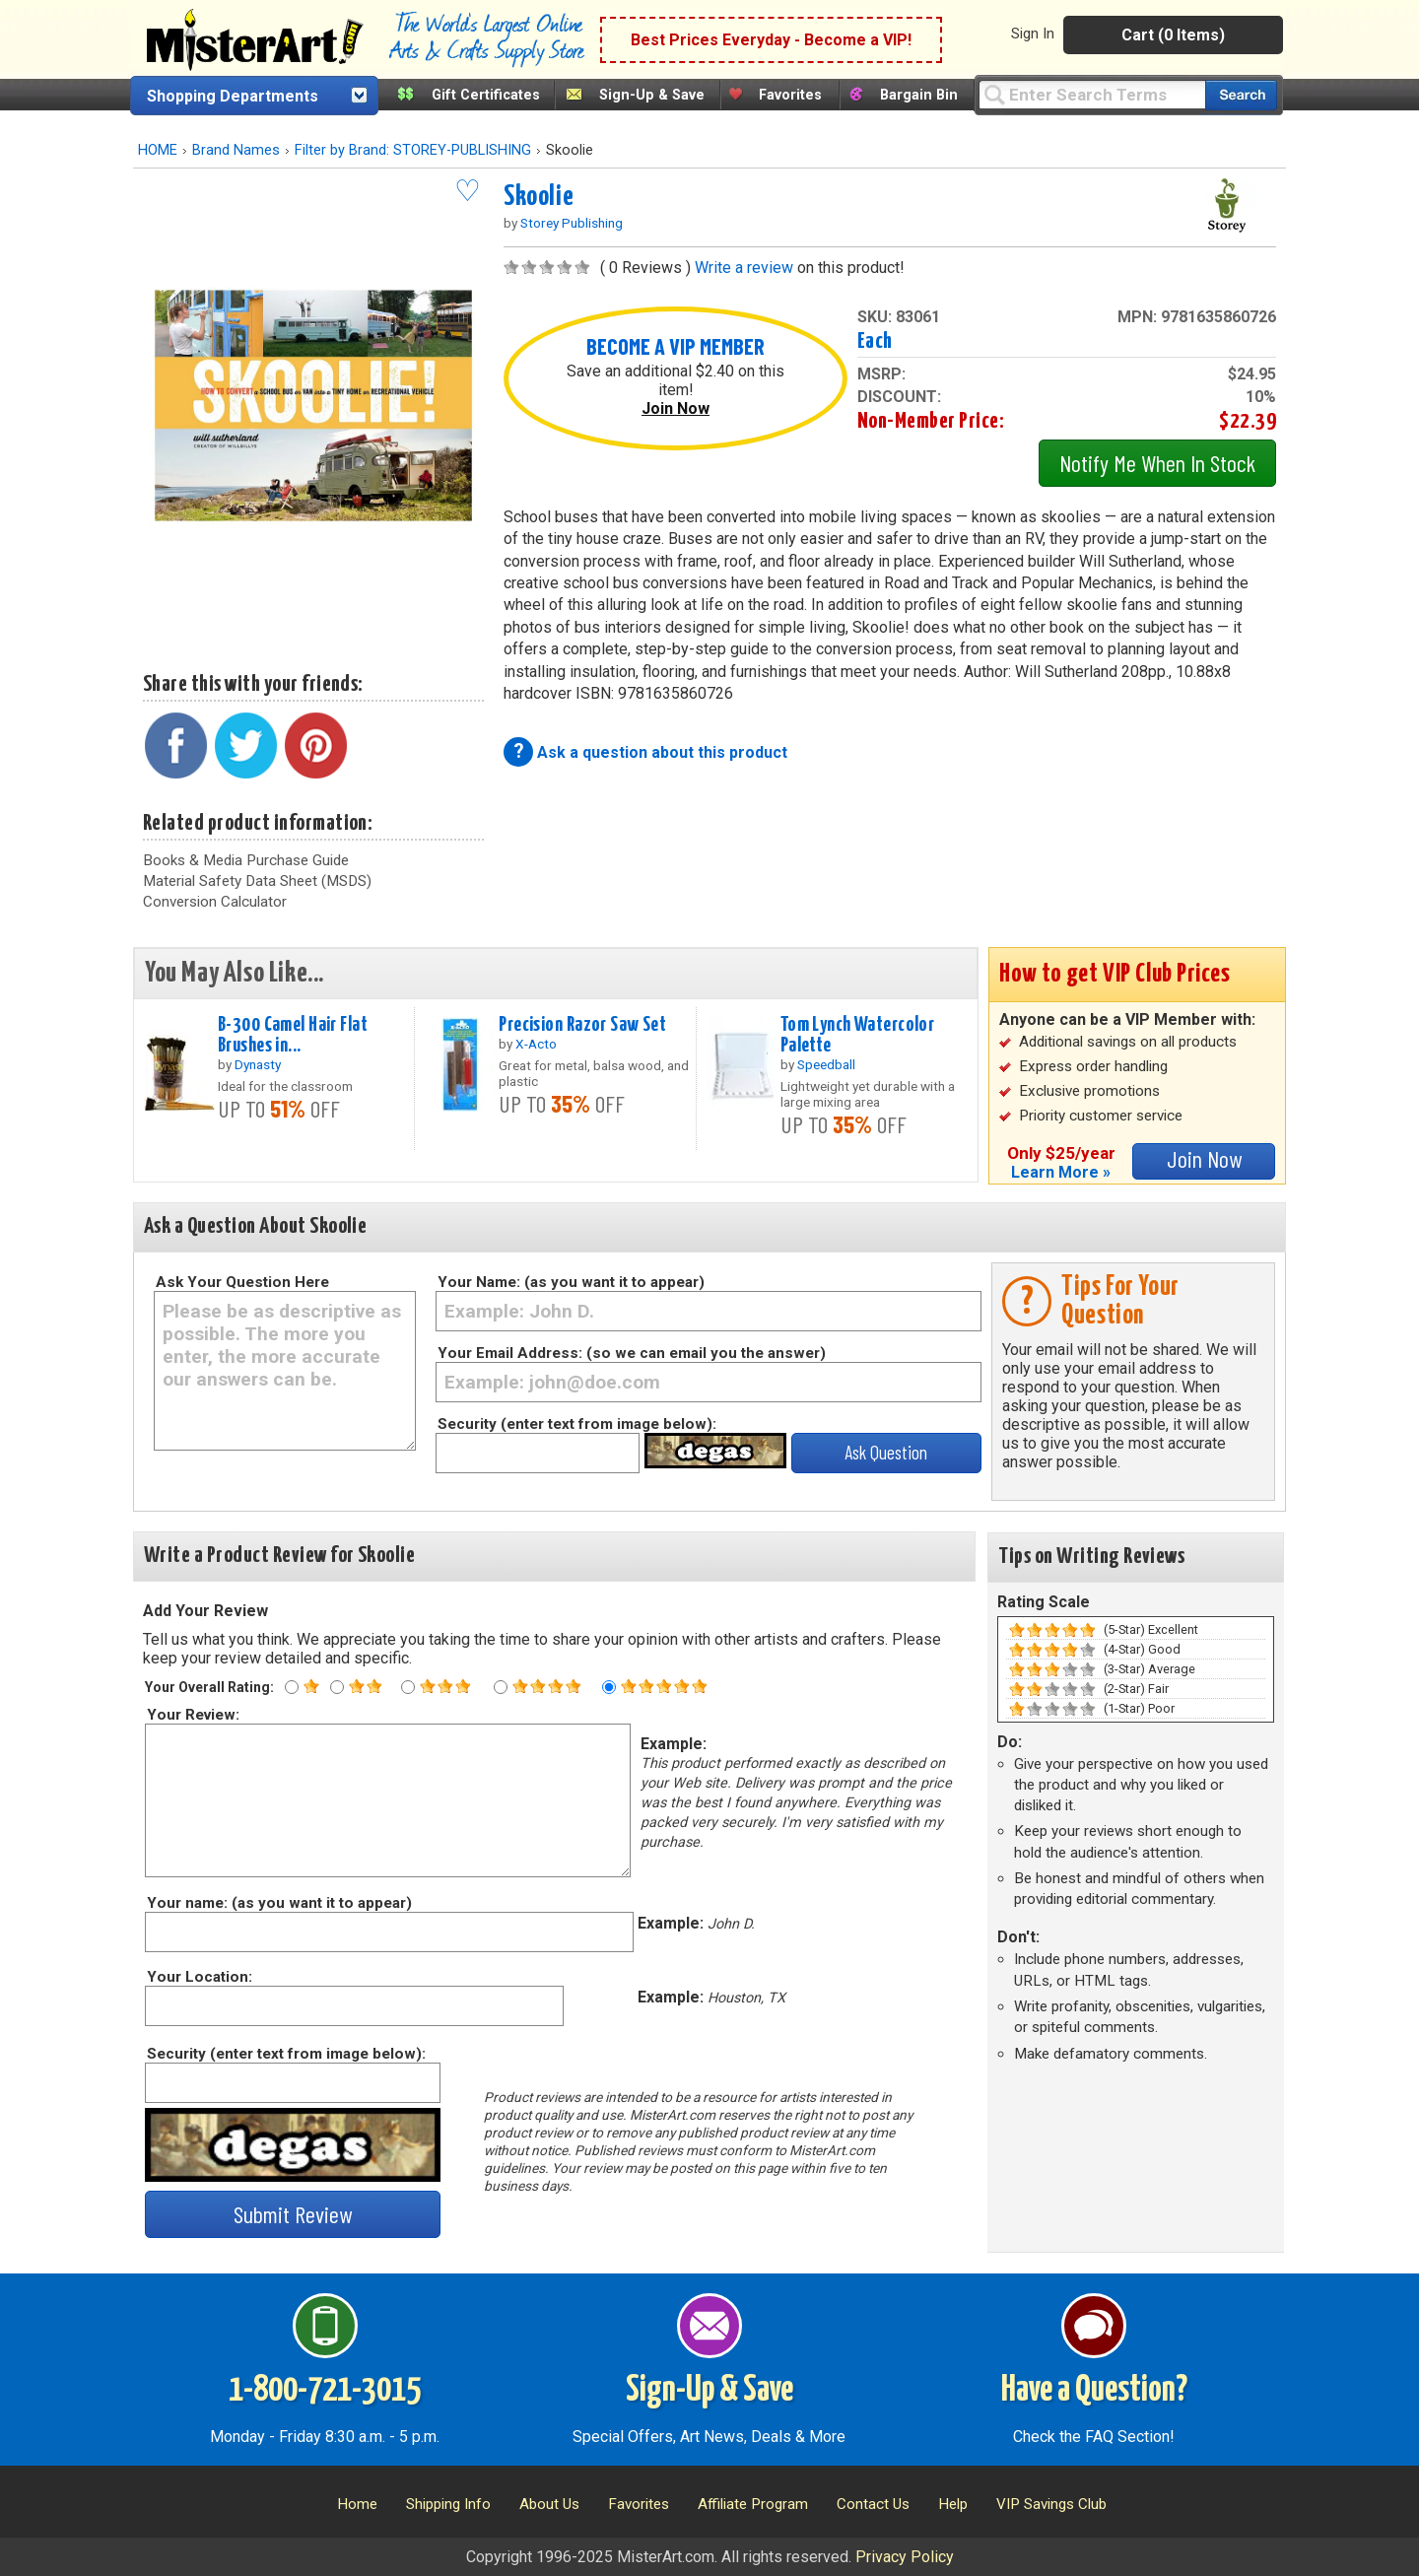  I want to click on Speedball, so click(826, 1064).